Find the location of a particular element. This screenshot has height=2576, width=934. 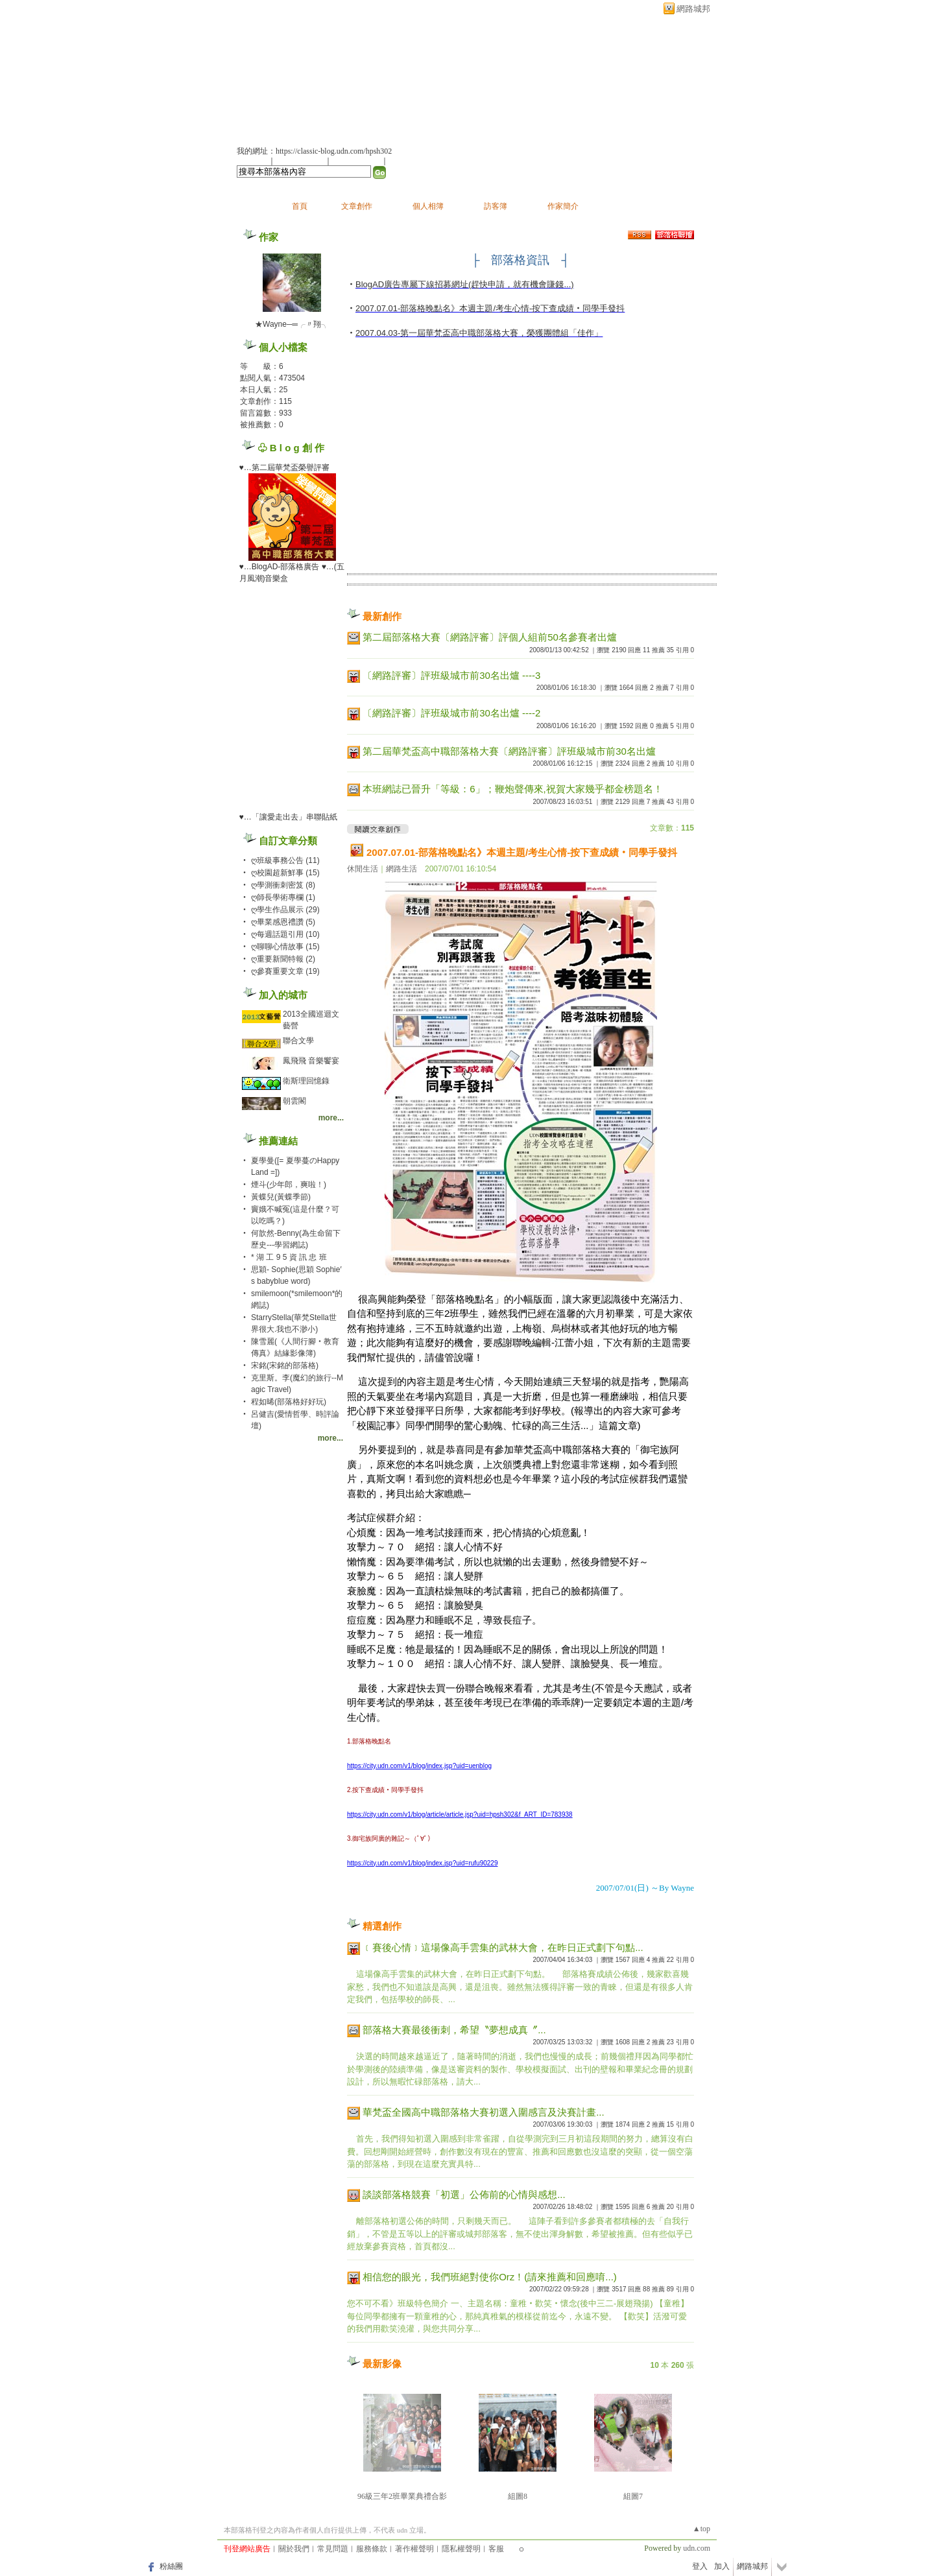

華梵盃全國高中職部落格大賽初選入圍感言及決賽計畫... is located at coordinates (484, 2112).